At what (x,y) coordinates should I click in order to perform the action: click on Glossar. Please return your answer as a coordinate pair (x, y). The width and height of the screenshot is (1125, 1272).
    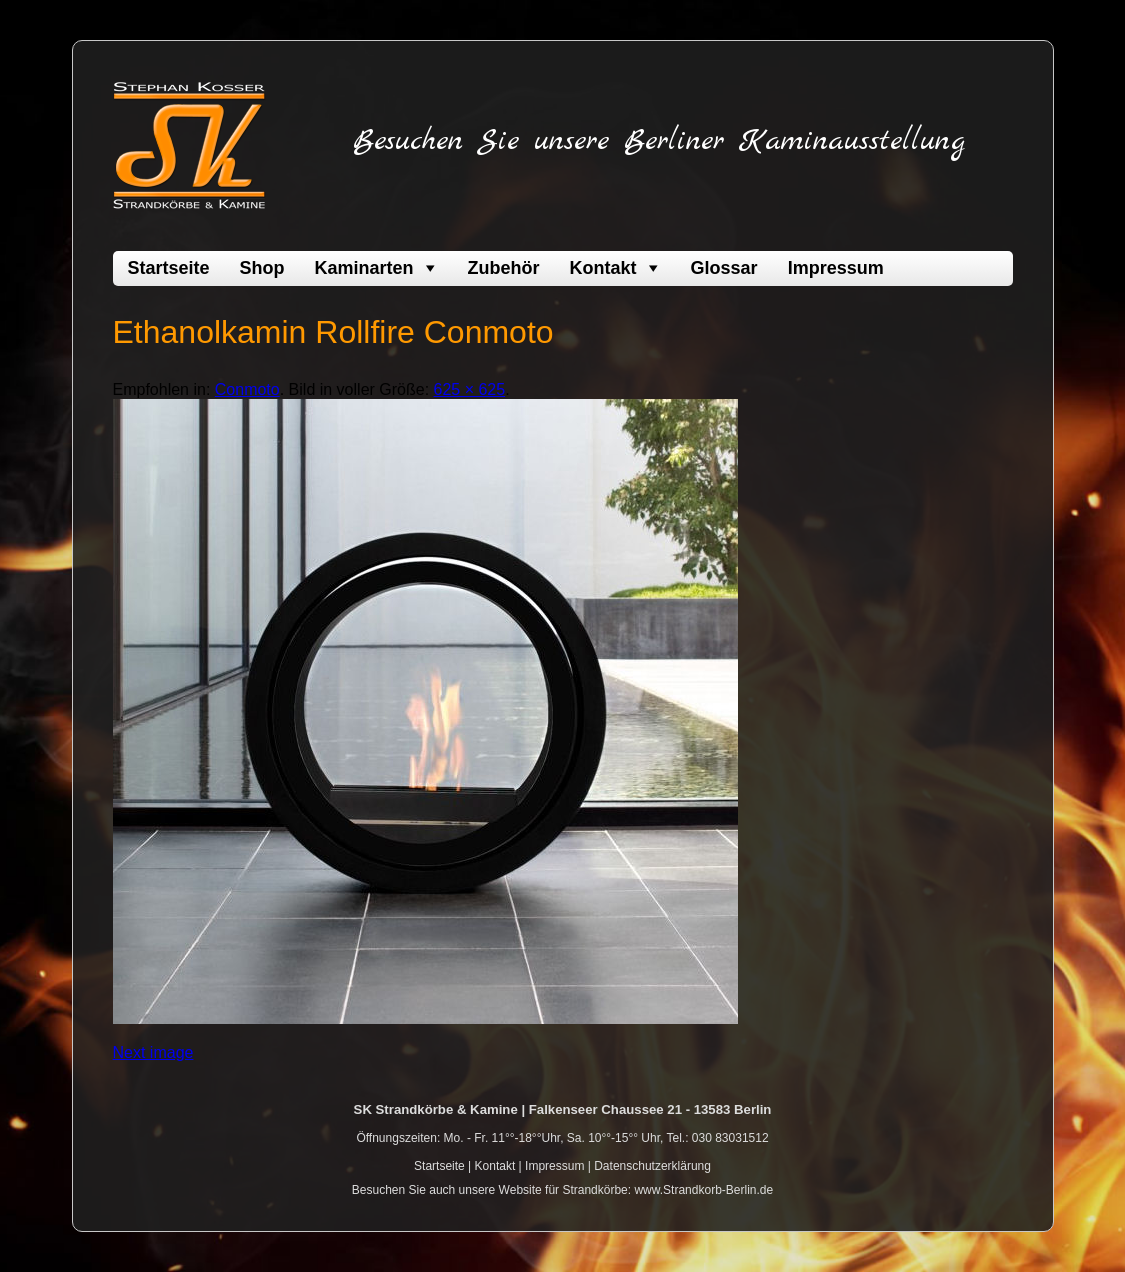
    Looking at the image, I should click on (724, 268).